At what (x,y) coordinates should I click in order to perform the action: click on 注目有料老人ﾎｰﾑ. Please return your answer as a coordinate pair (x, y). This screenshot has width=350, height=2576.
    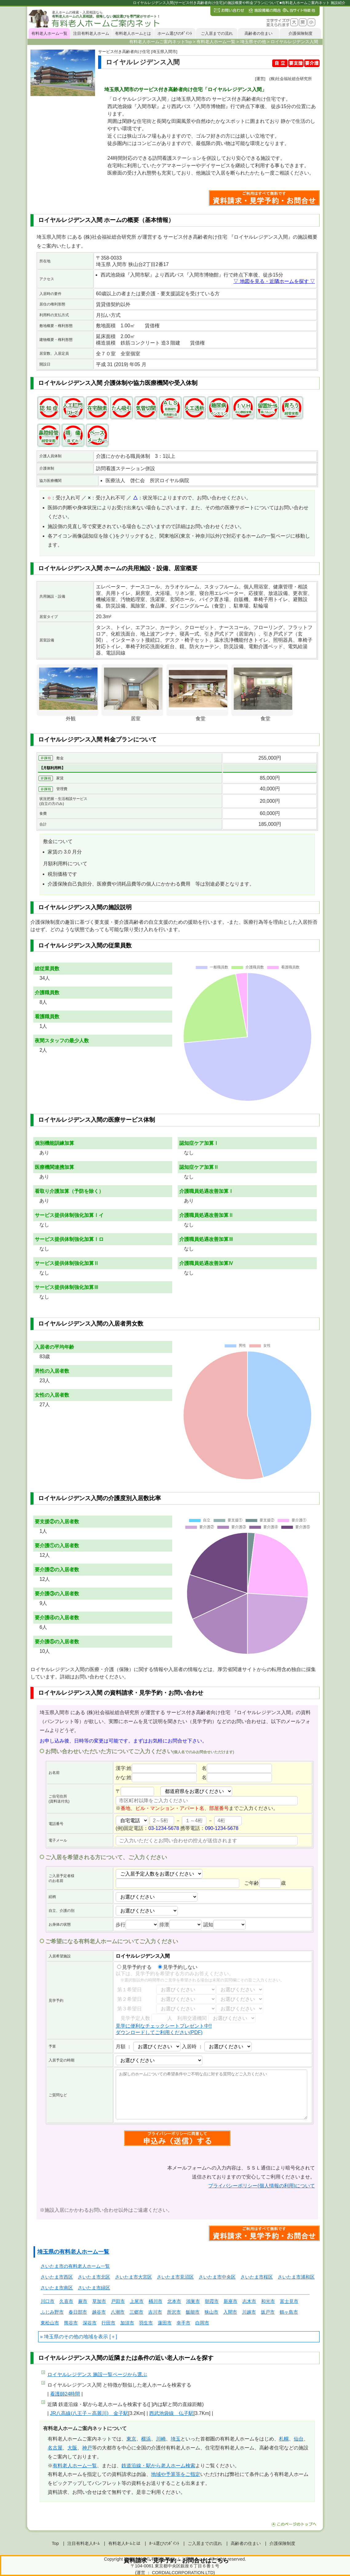
    Looking at the image, I should click on (83, 2543).